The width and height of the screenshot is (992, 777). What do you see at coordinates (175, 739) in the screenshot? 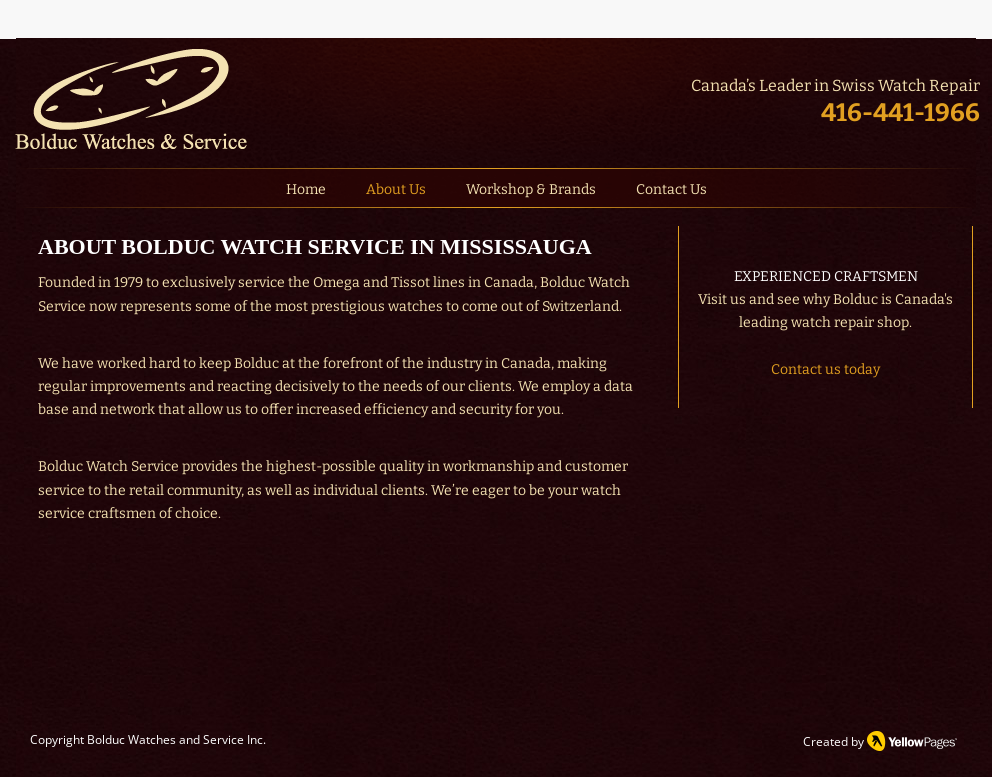
I see `Bolduc Watches and Service Inc` at bounding box center [175, 739].